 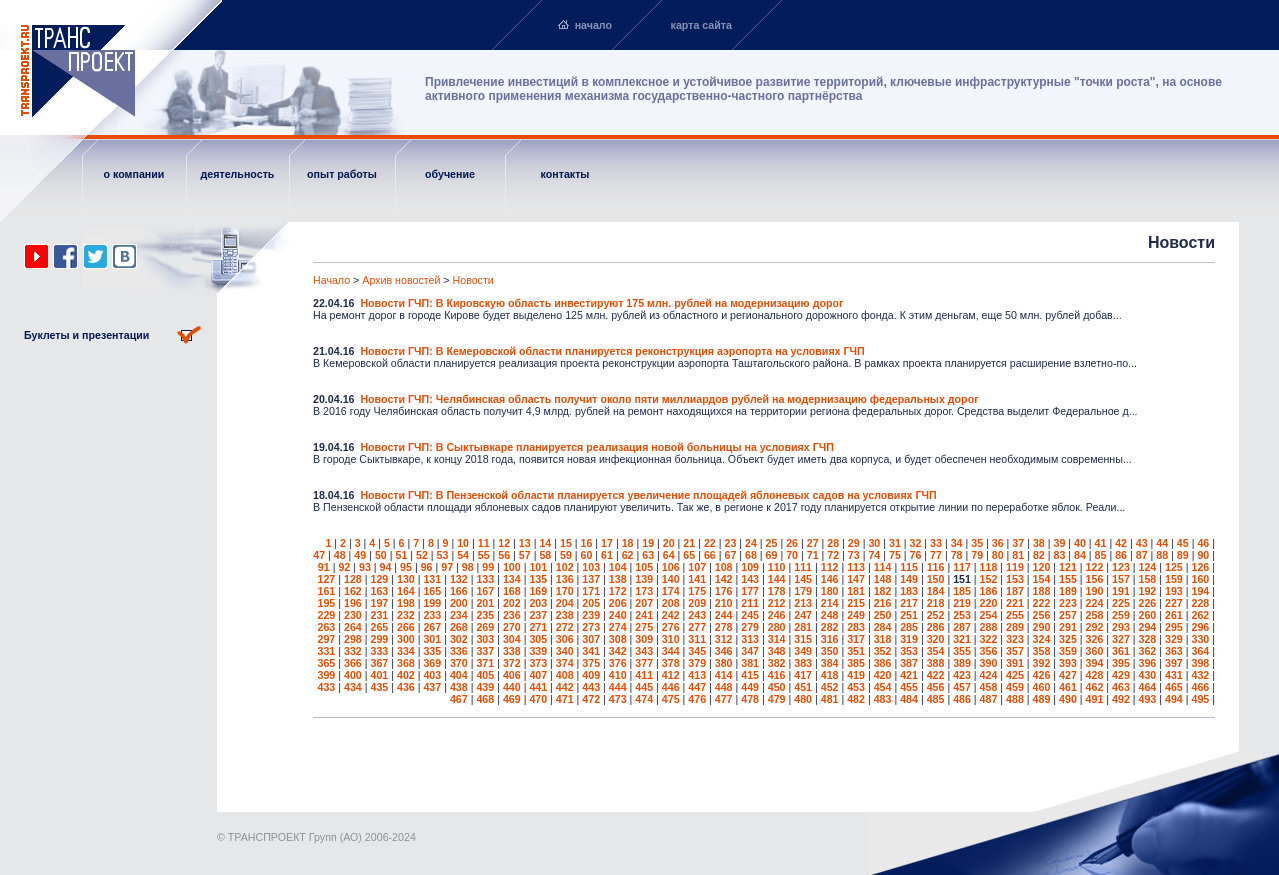 I want to click on Новости ГЧП: В Кировскую область инвестируют 175 млн. рублей на модернизацию дорог, so click(x=601, y=303).